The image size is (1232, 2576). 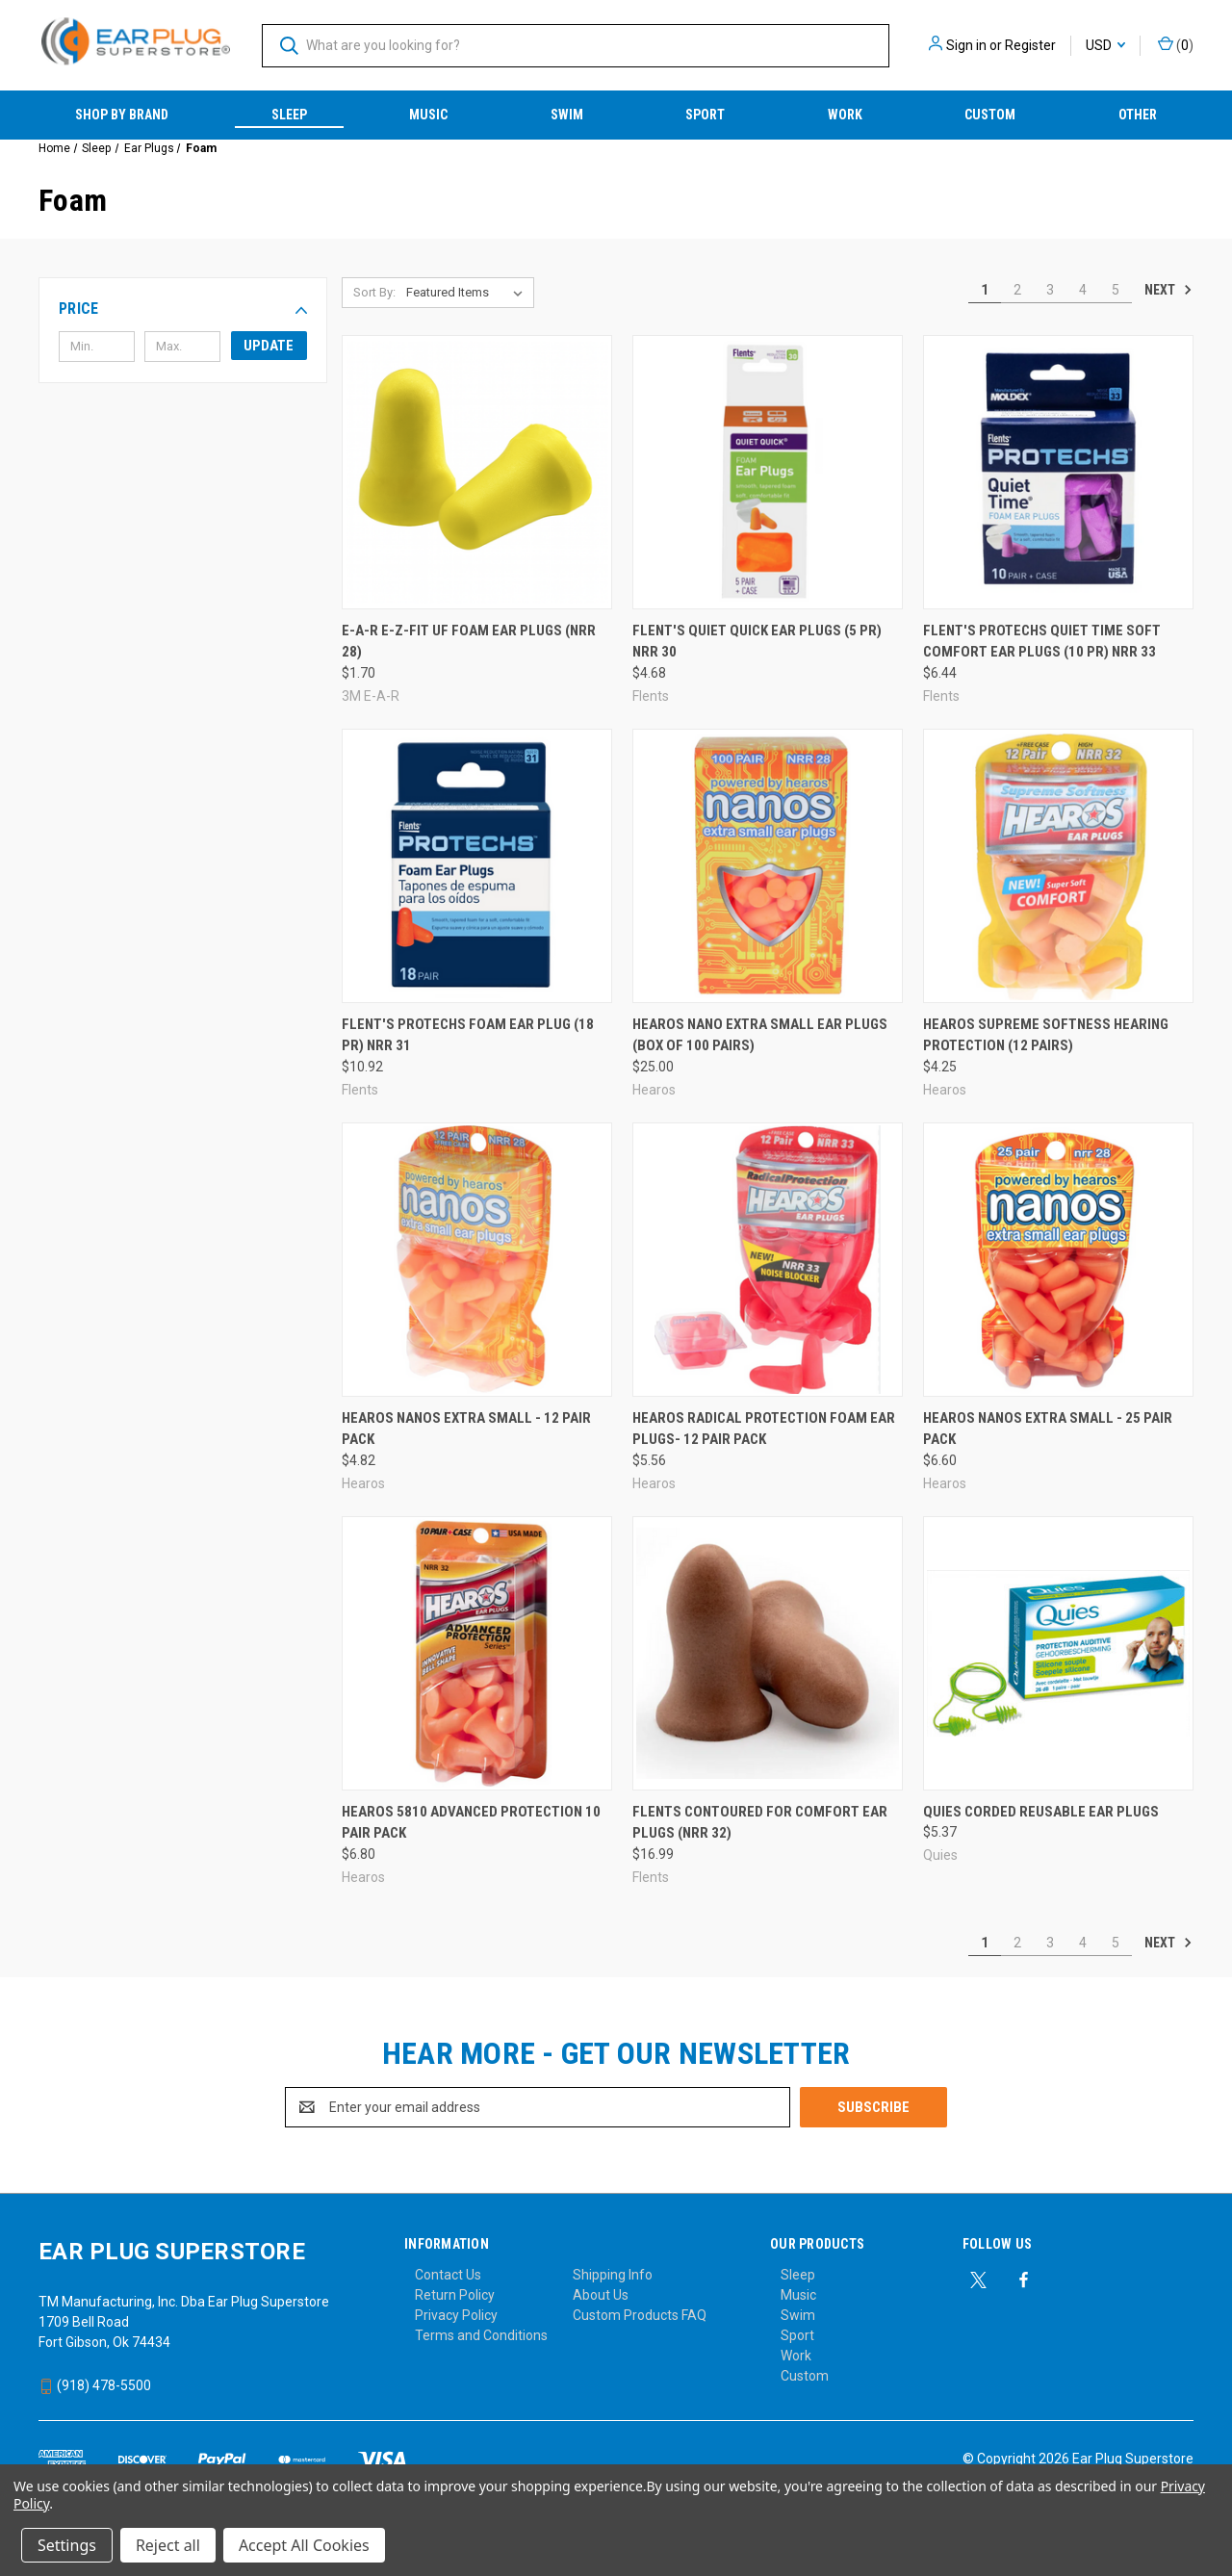 I want to click on () [Cart with 0 items], so click(x=1176, y=44).